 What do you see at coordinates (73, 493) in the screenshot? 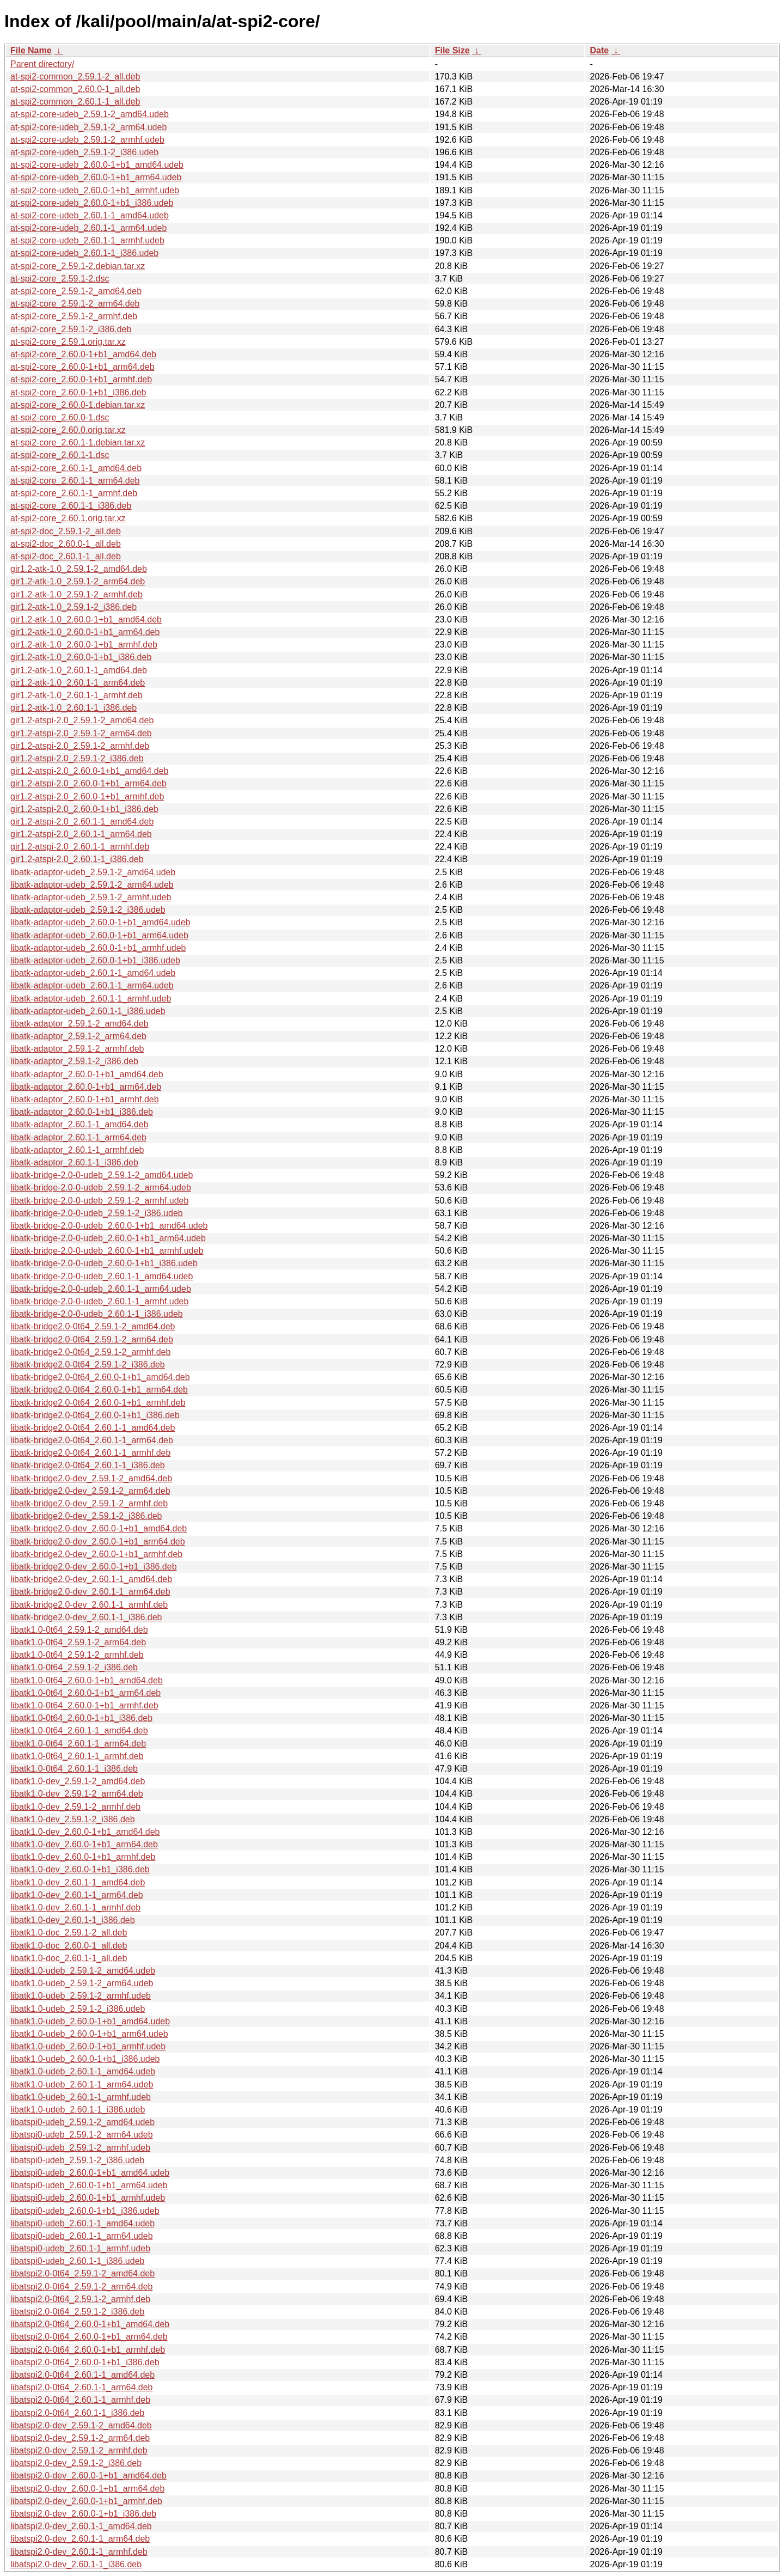
I see `at-spi2-core_2.60.1-1_armhf.deb` at bounding box center [73, 493].